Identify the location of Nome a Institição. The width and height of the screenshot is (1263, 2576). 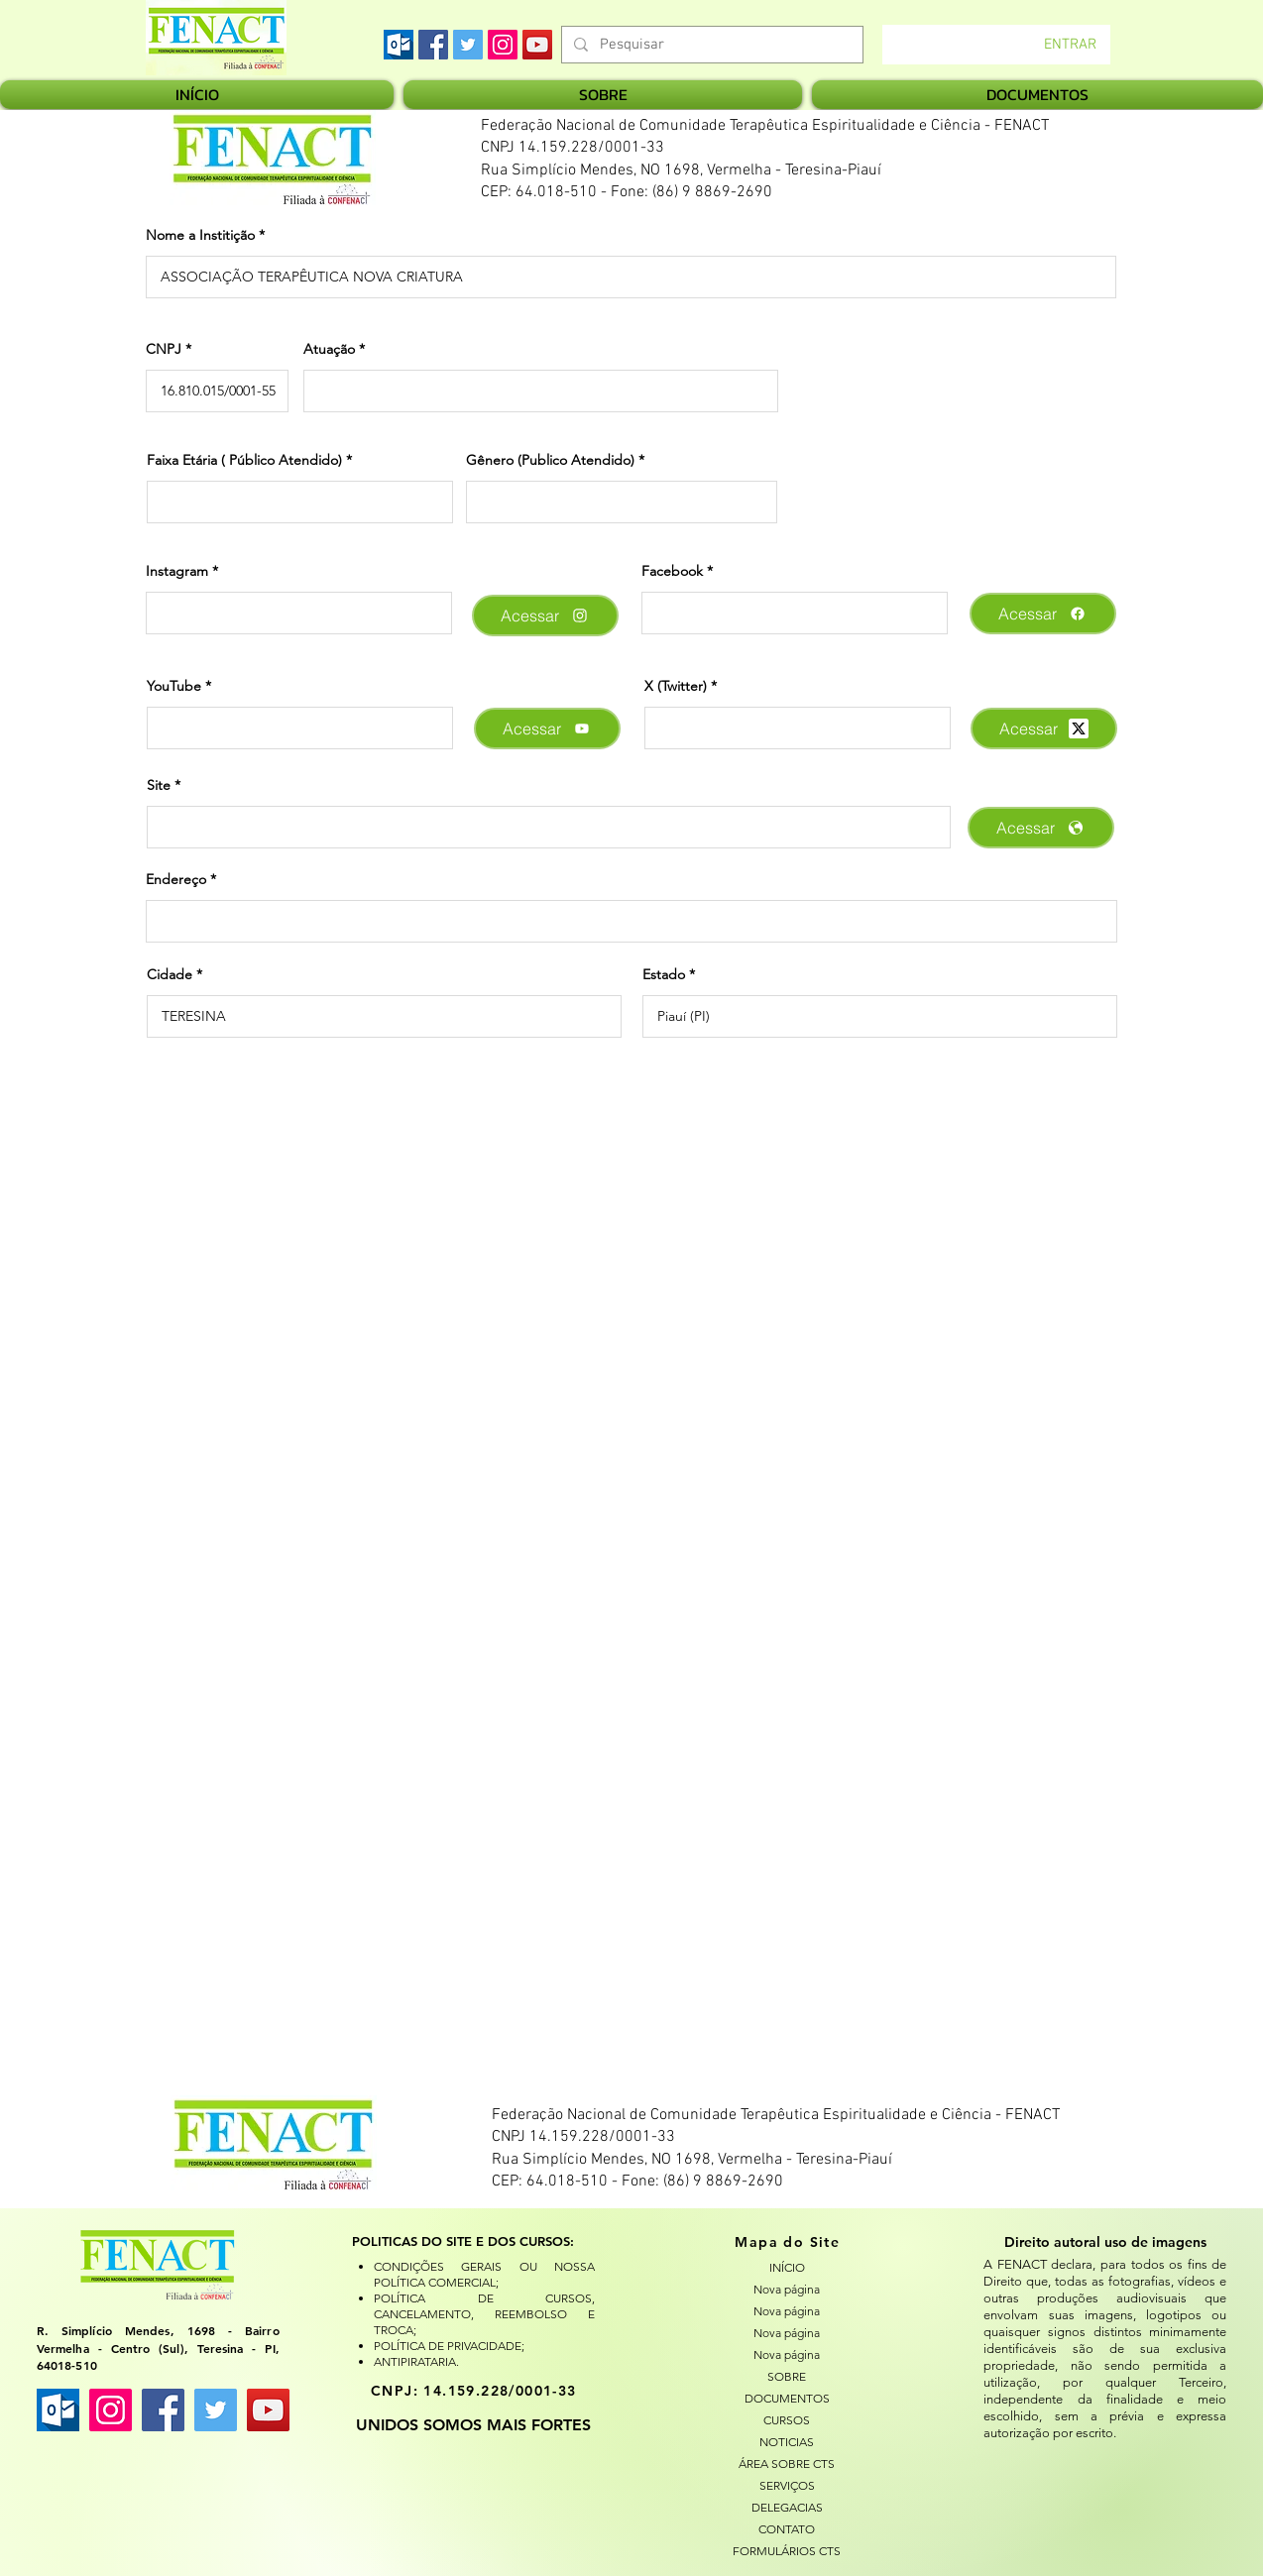
(200, 235).